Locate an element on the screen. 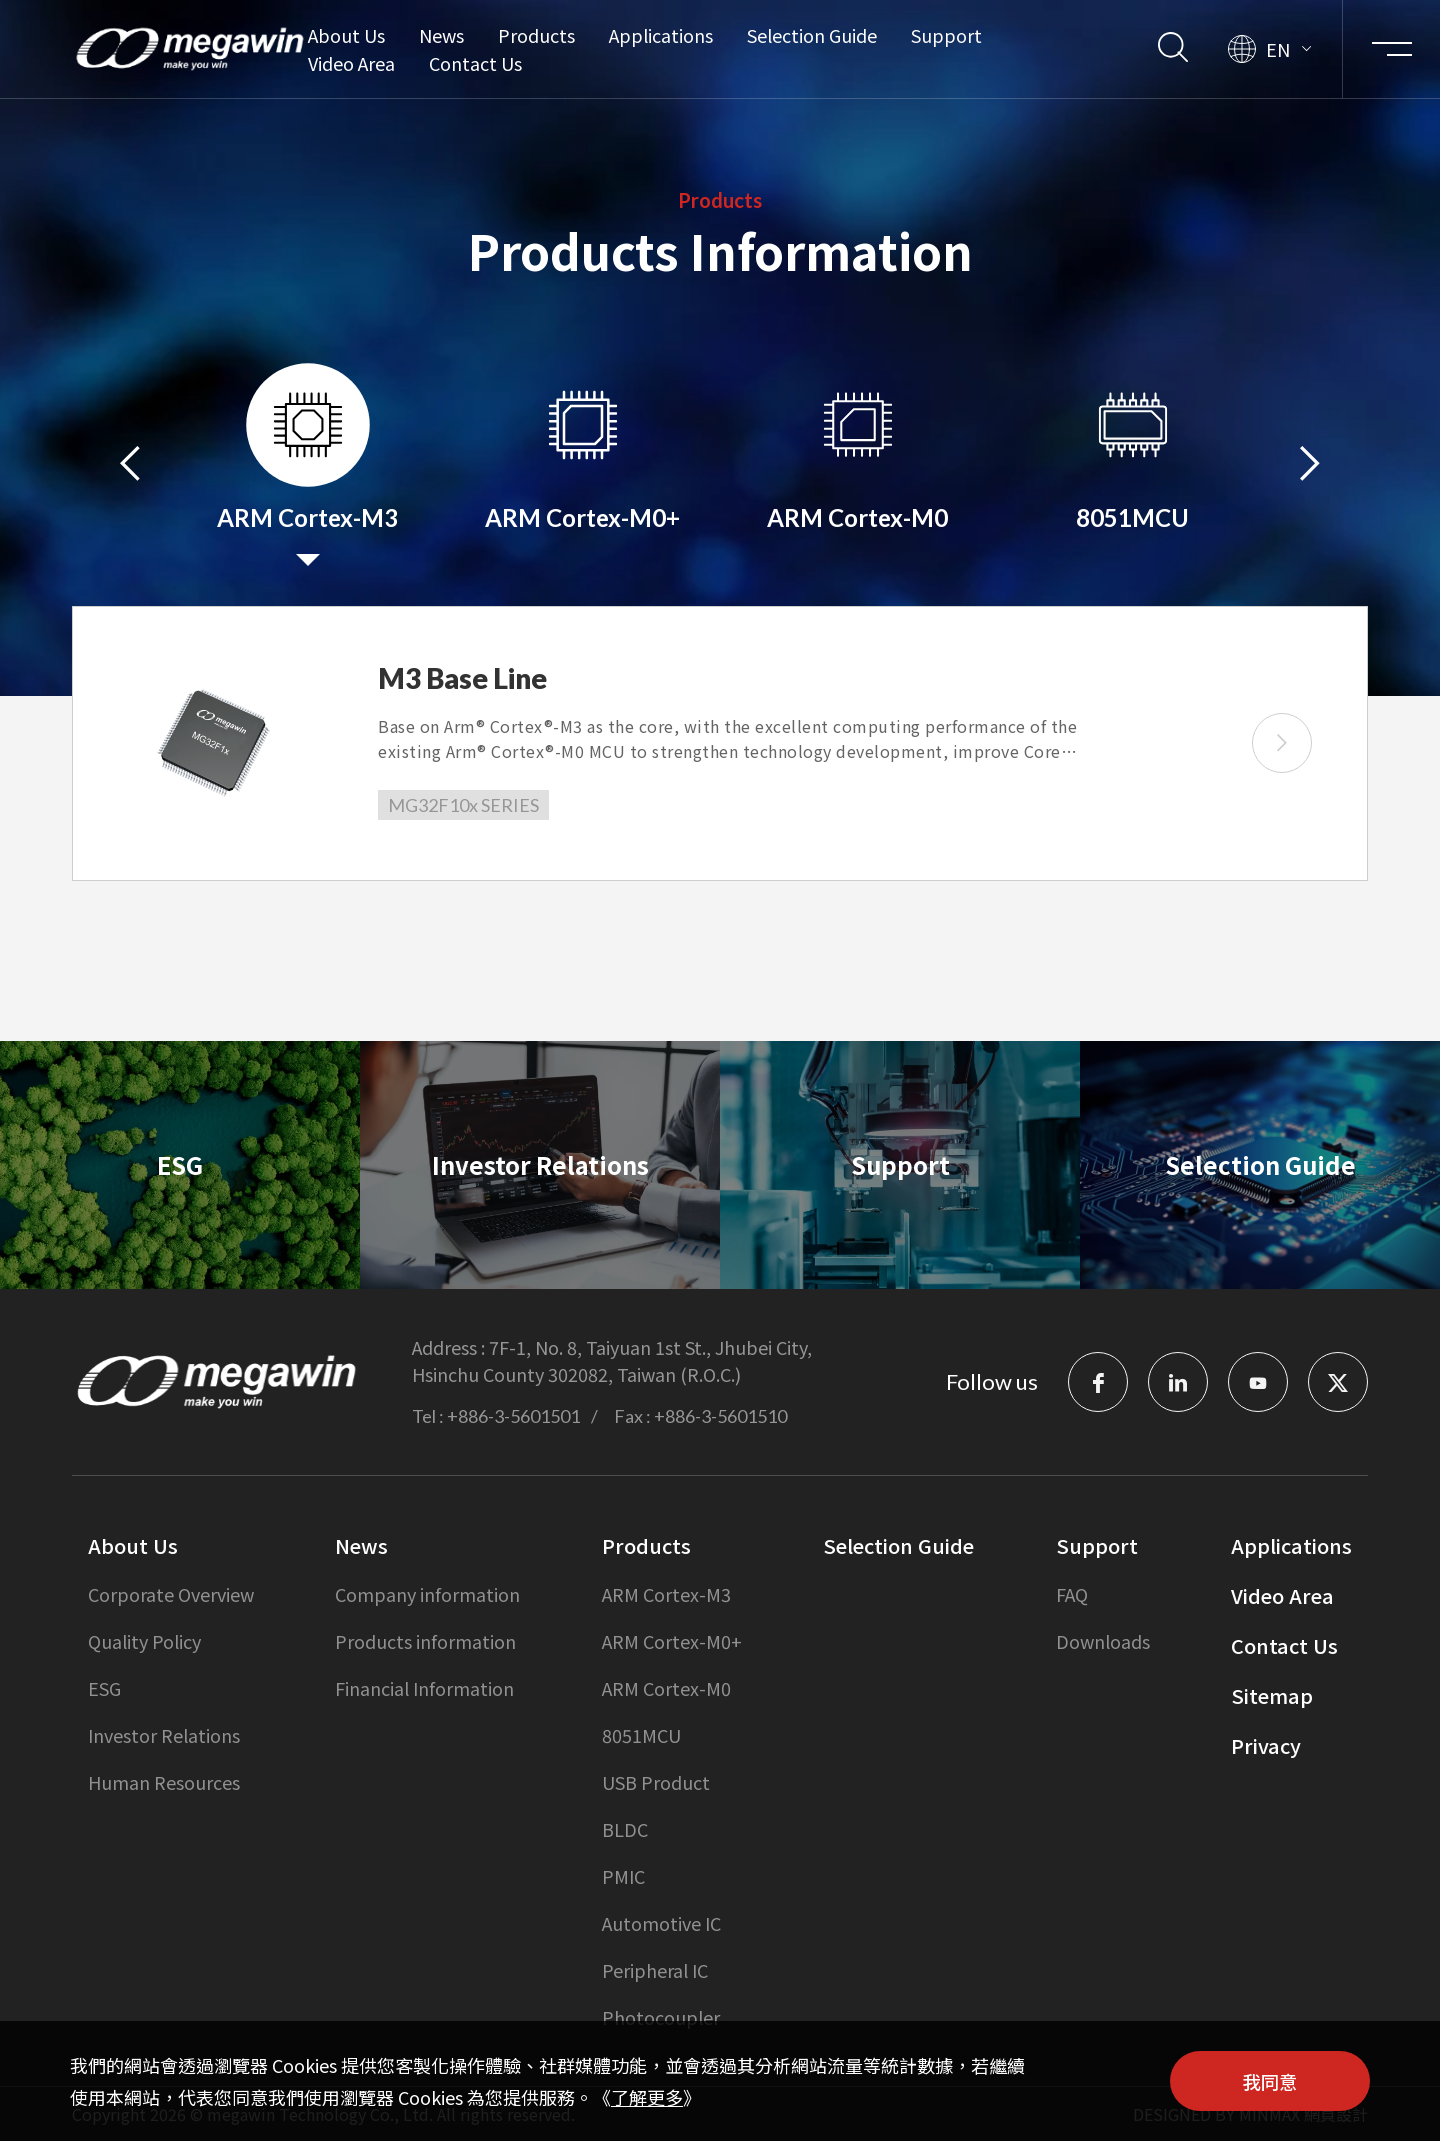 Image resolution: width=1440 pixels, height=2141 pixels. Sitemap is located at coordinates (1272, 1695).